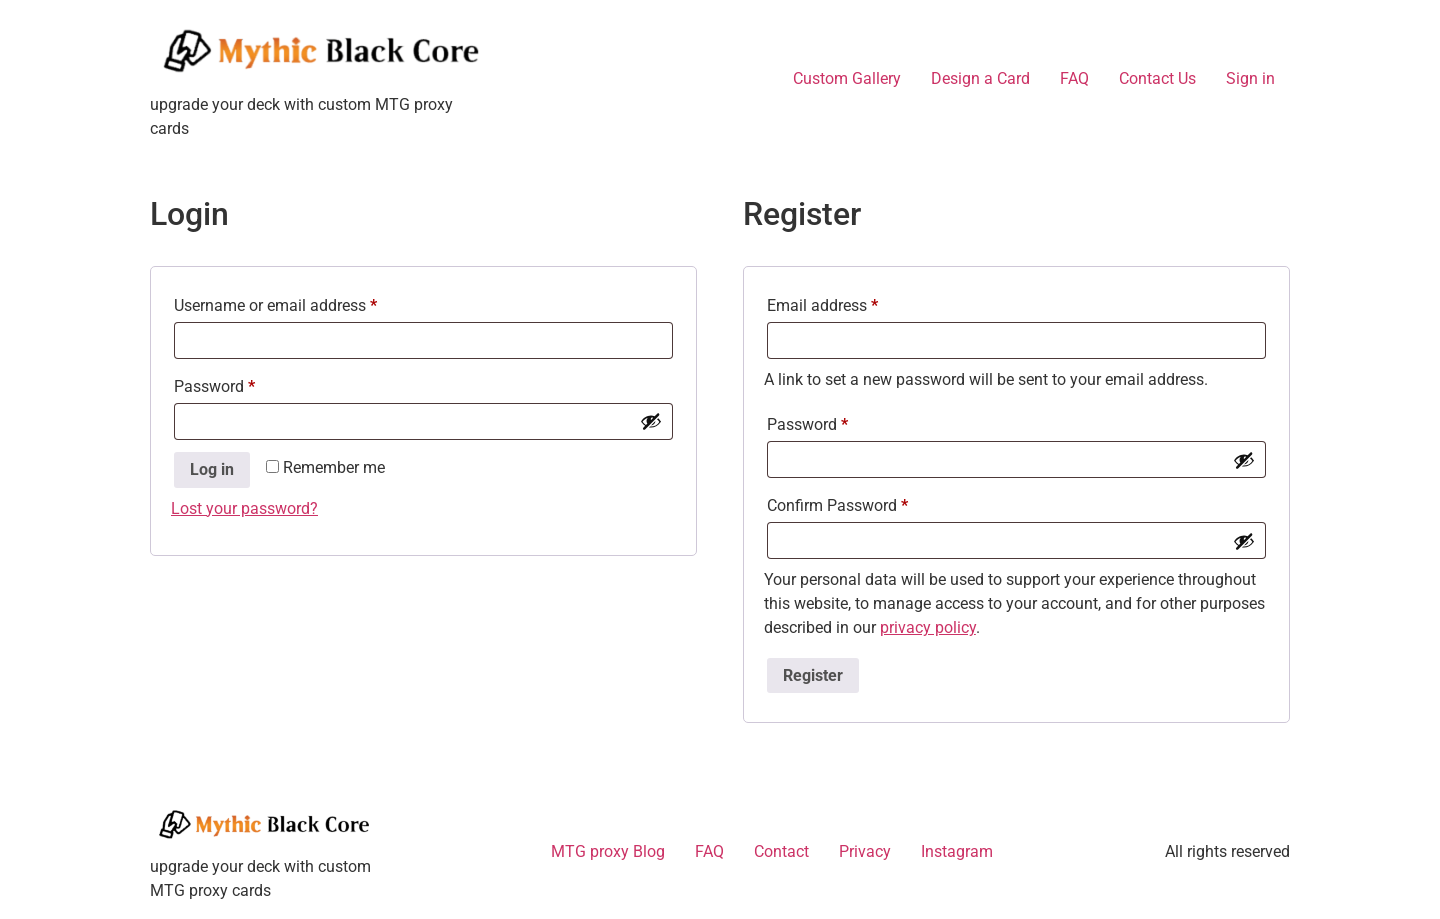 This screenshot has width=1440, height=919. Describe the element at coordinates (245, 383) in the screenshot. I see `Password` at that location.